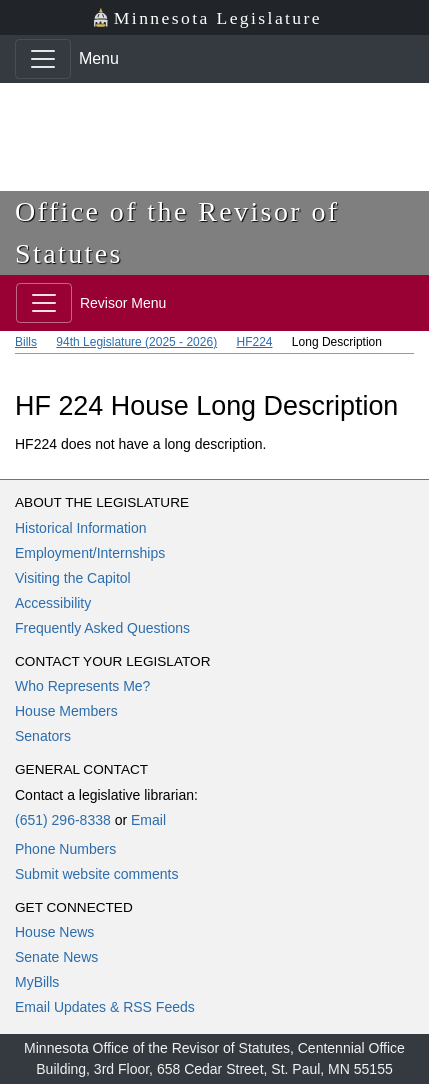  Describe the element at coordinates (81, 528) in the screenshot. I see `Historical Information` at that location.